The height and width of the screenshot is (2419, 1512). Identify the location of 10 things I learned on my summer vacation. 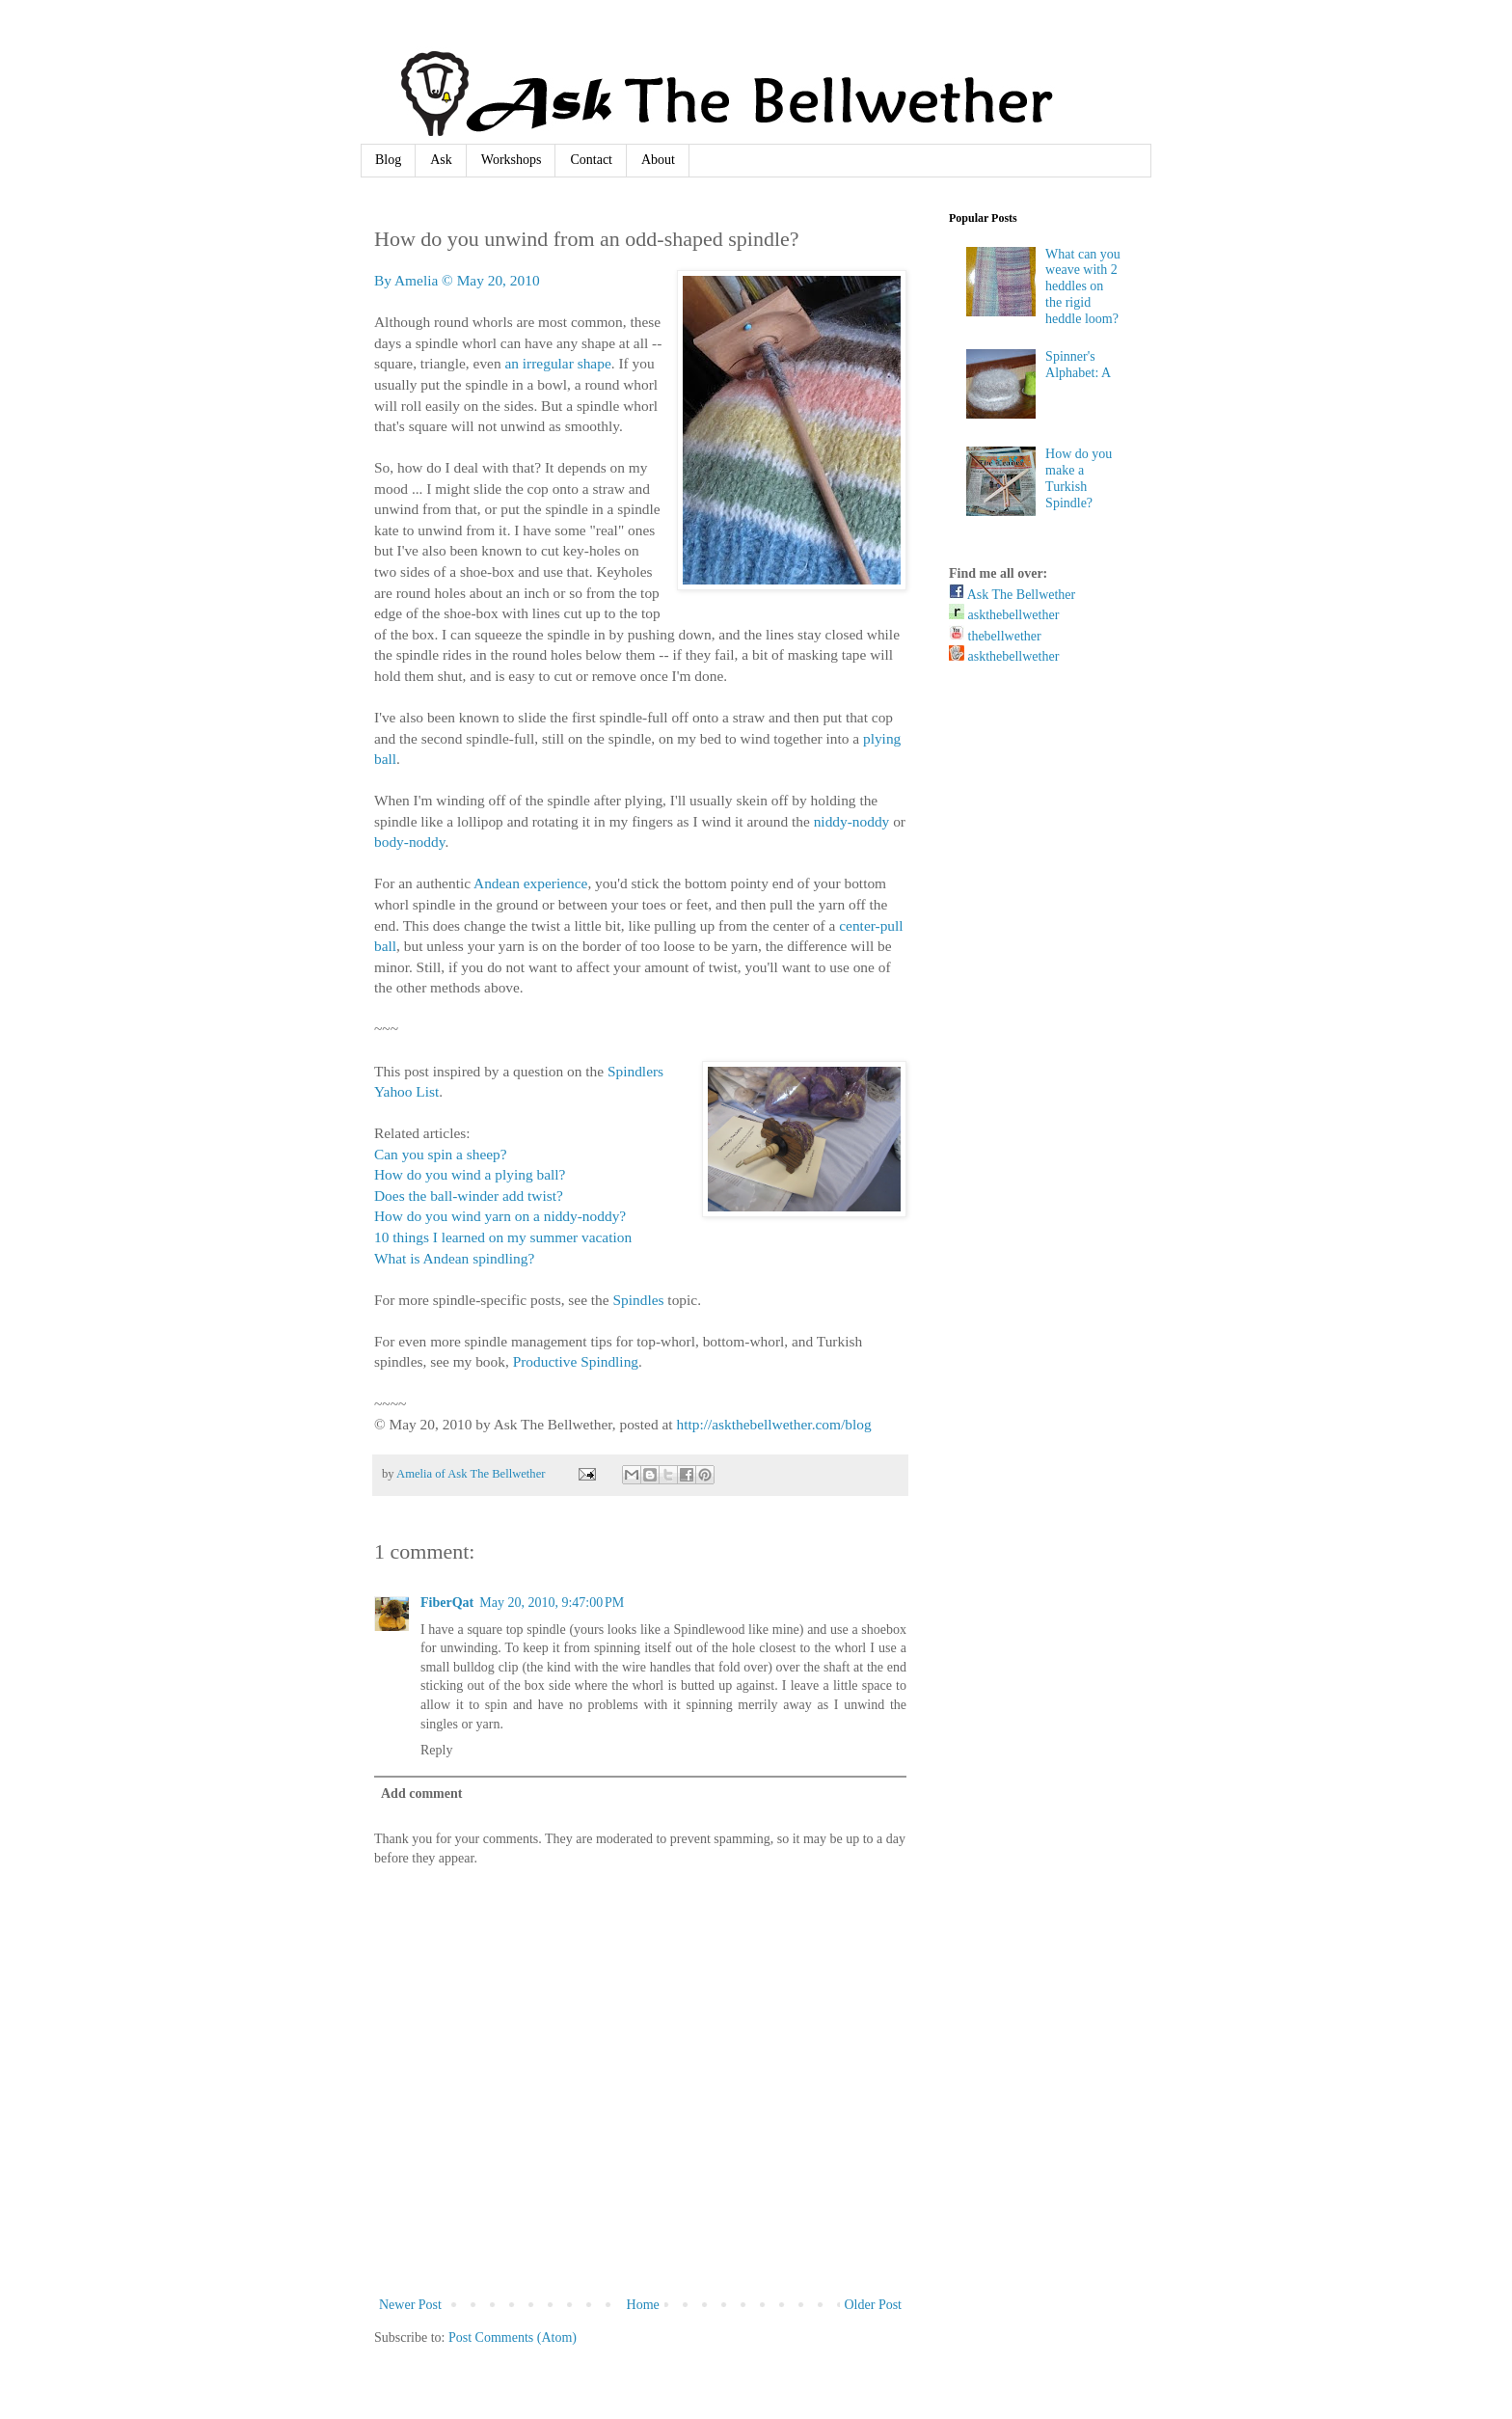
(503, 1237).